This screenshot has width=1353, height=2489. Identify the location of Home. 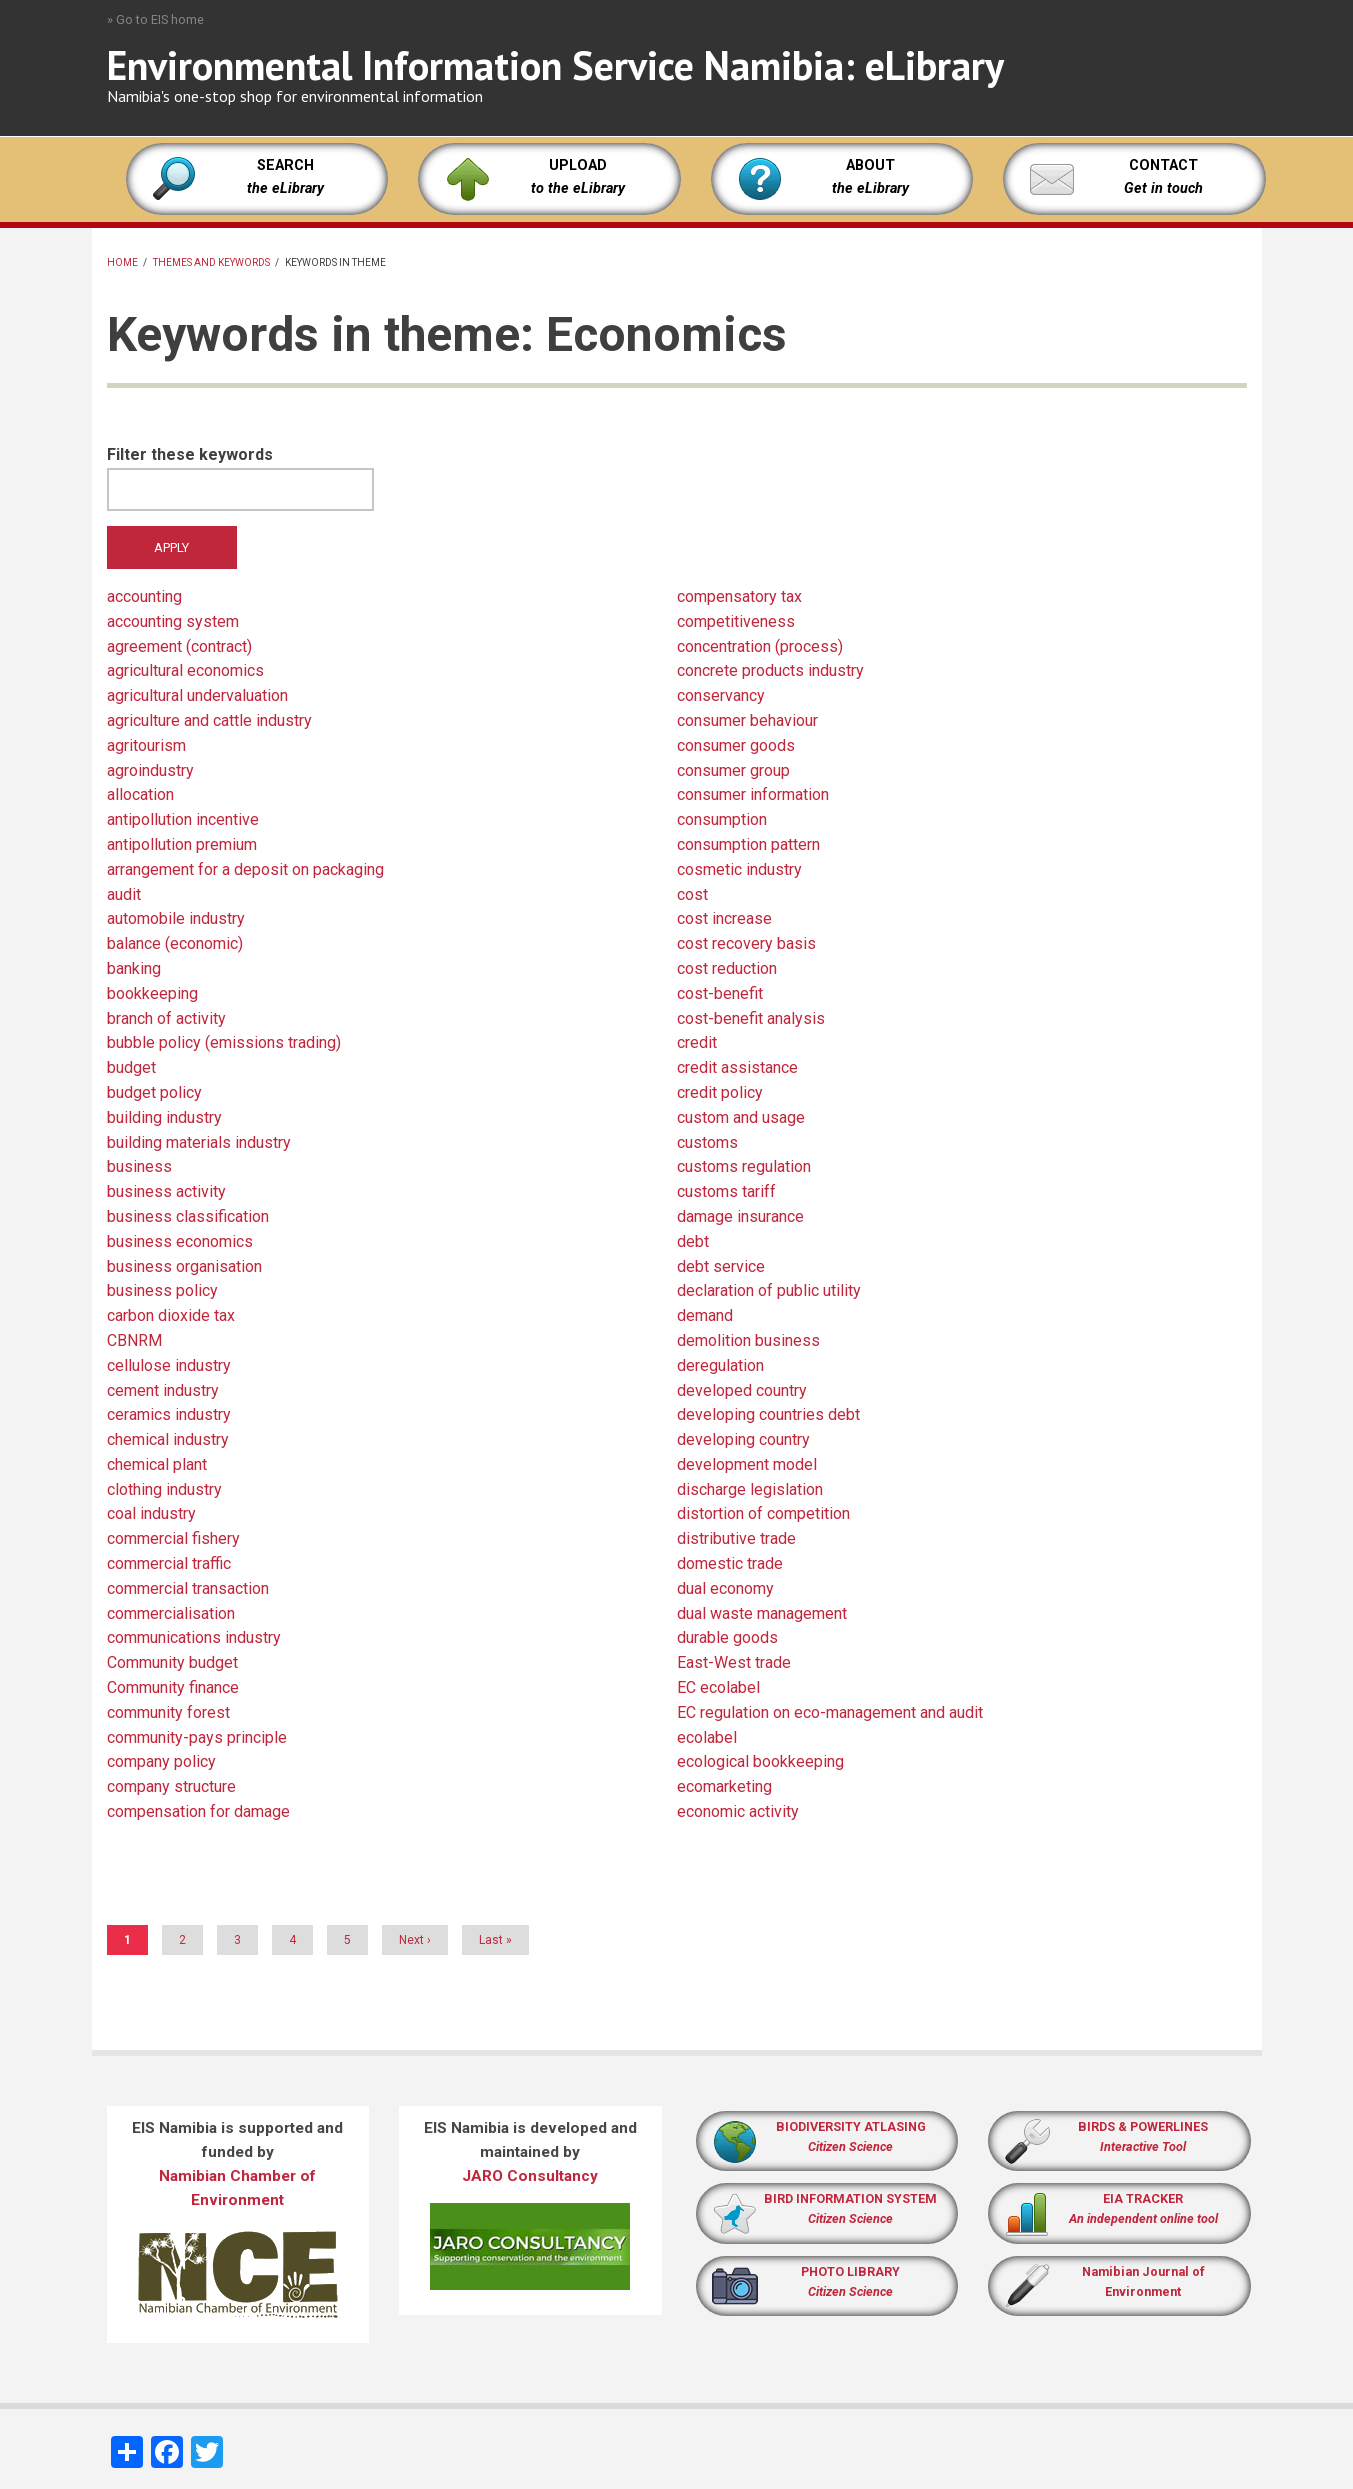
(122, 262).